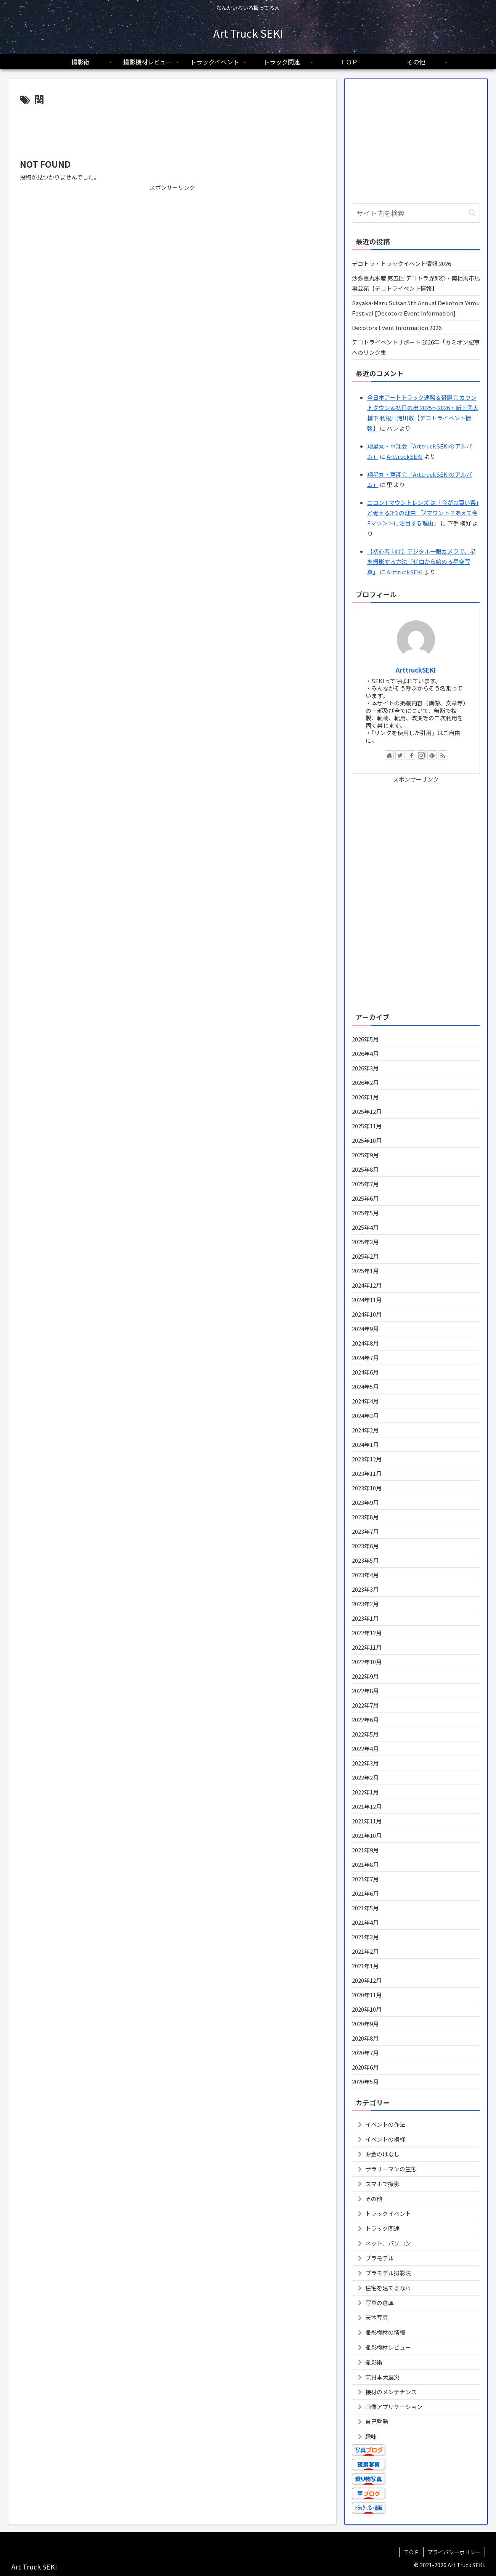  What do you see at coordinates (391, 2169) in the screenshot?
I see `サラリーマンの生態` at bounding box center [391, 2169].